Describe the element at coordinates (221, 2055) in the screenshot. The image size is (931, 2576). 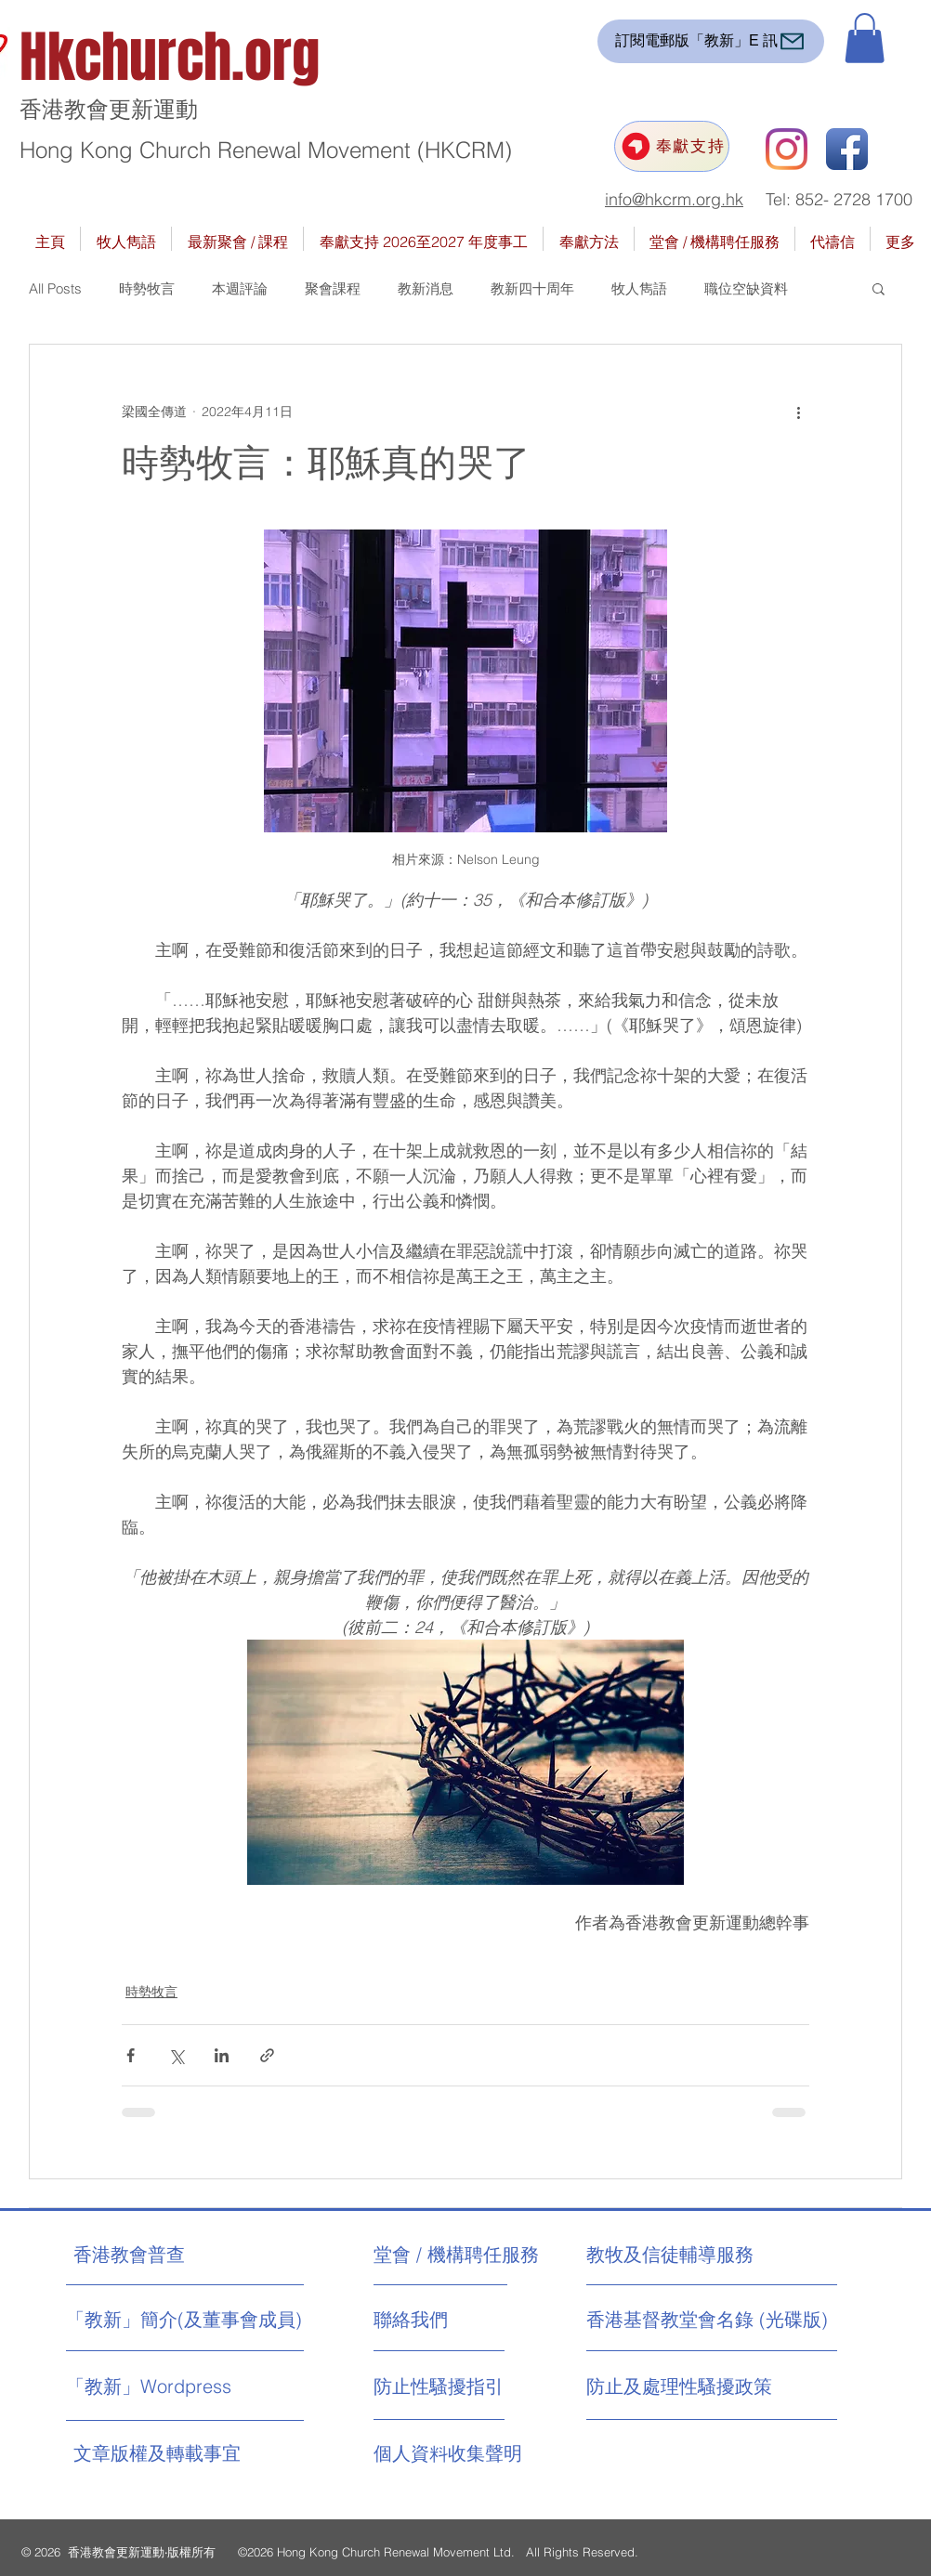
I see `[透過 LinkedIn 分享]` at that location.